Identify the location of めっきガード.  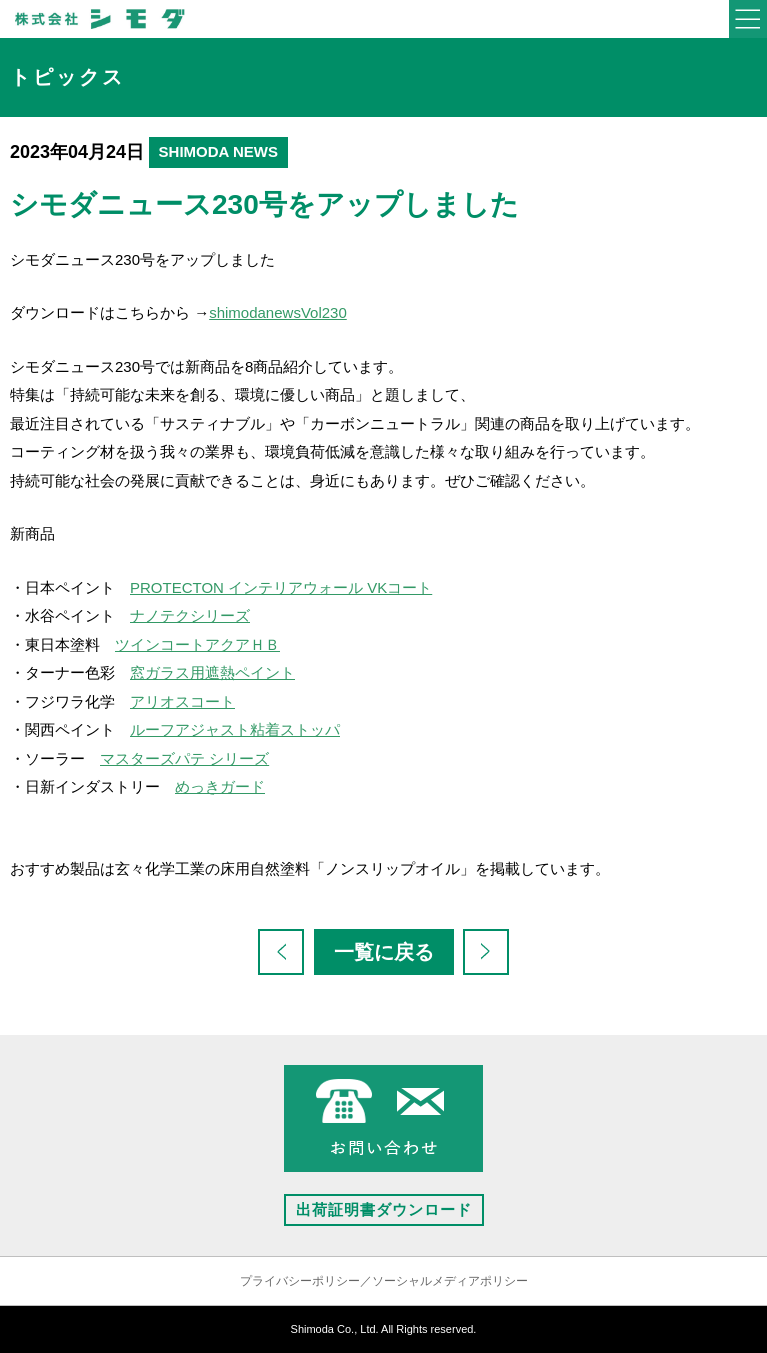
(220, 786).